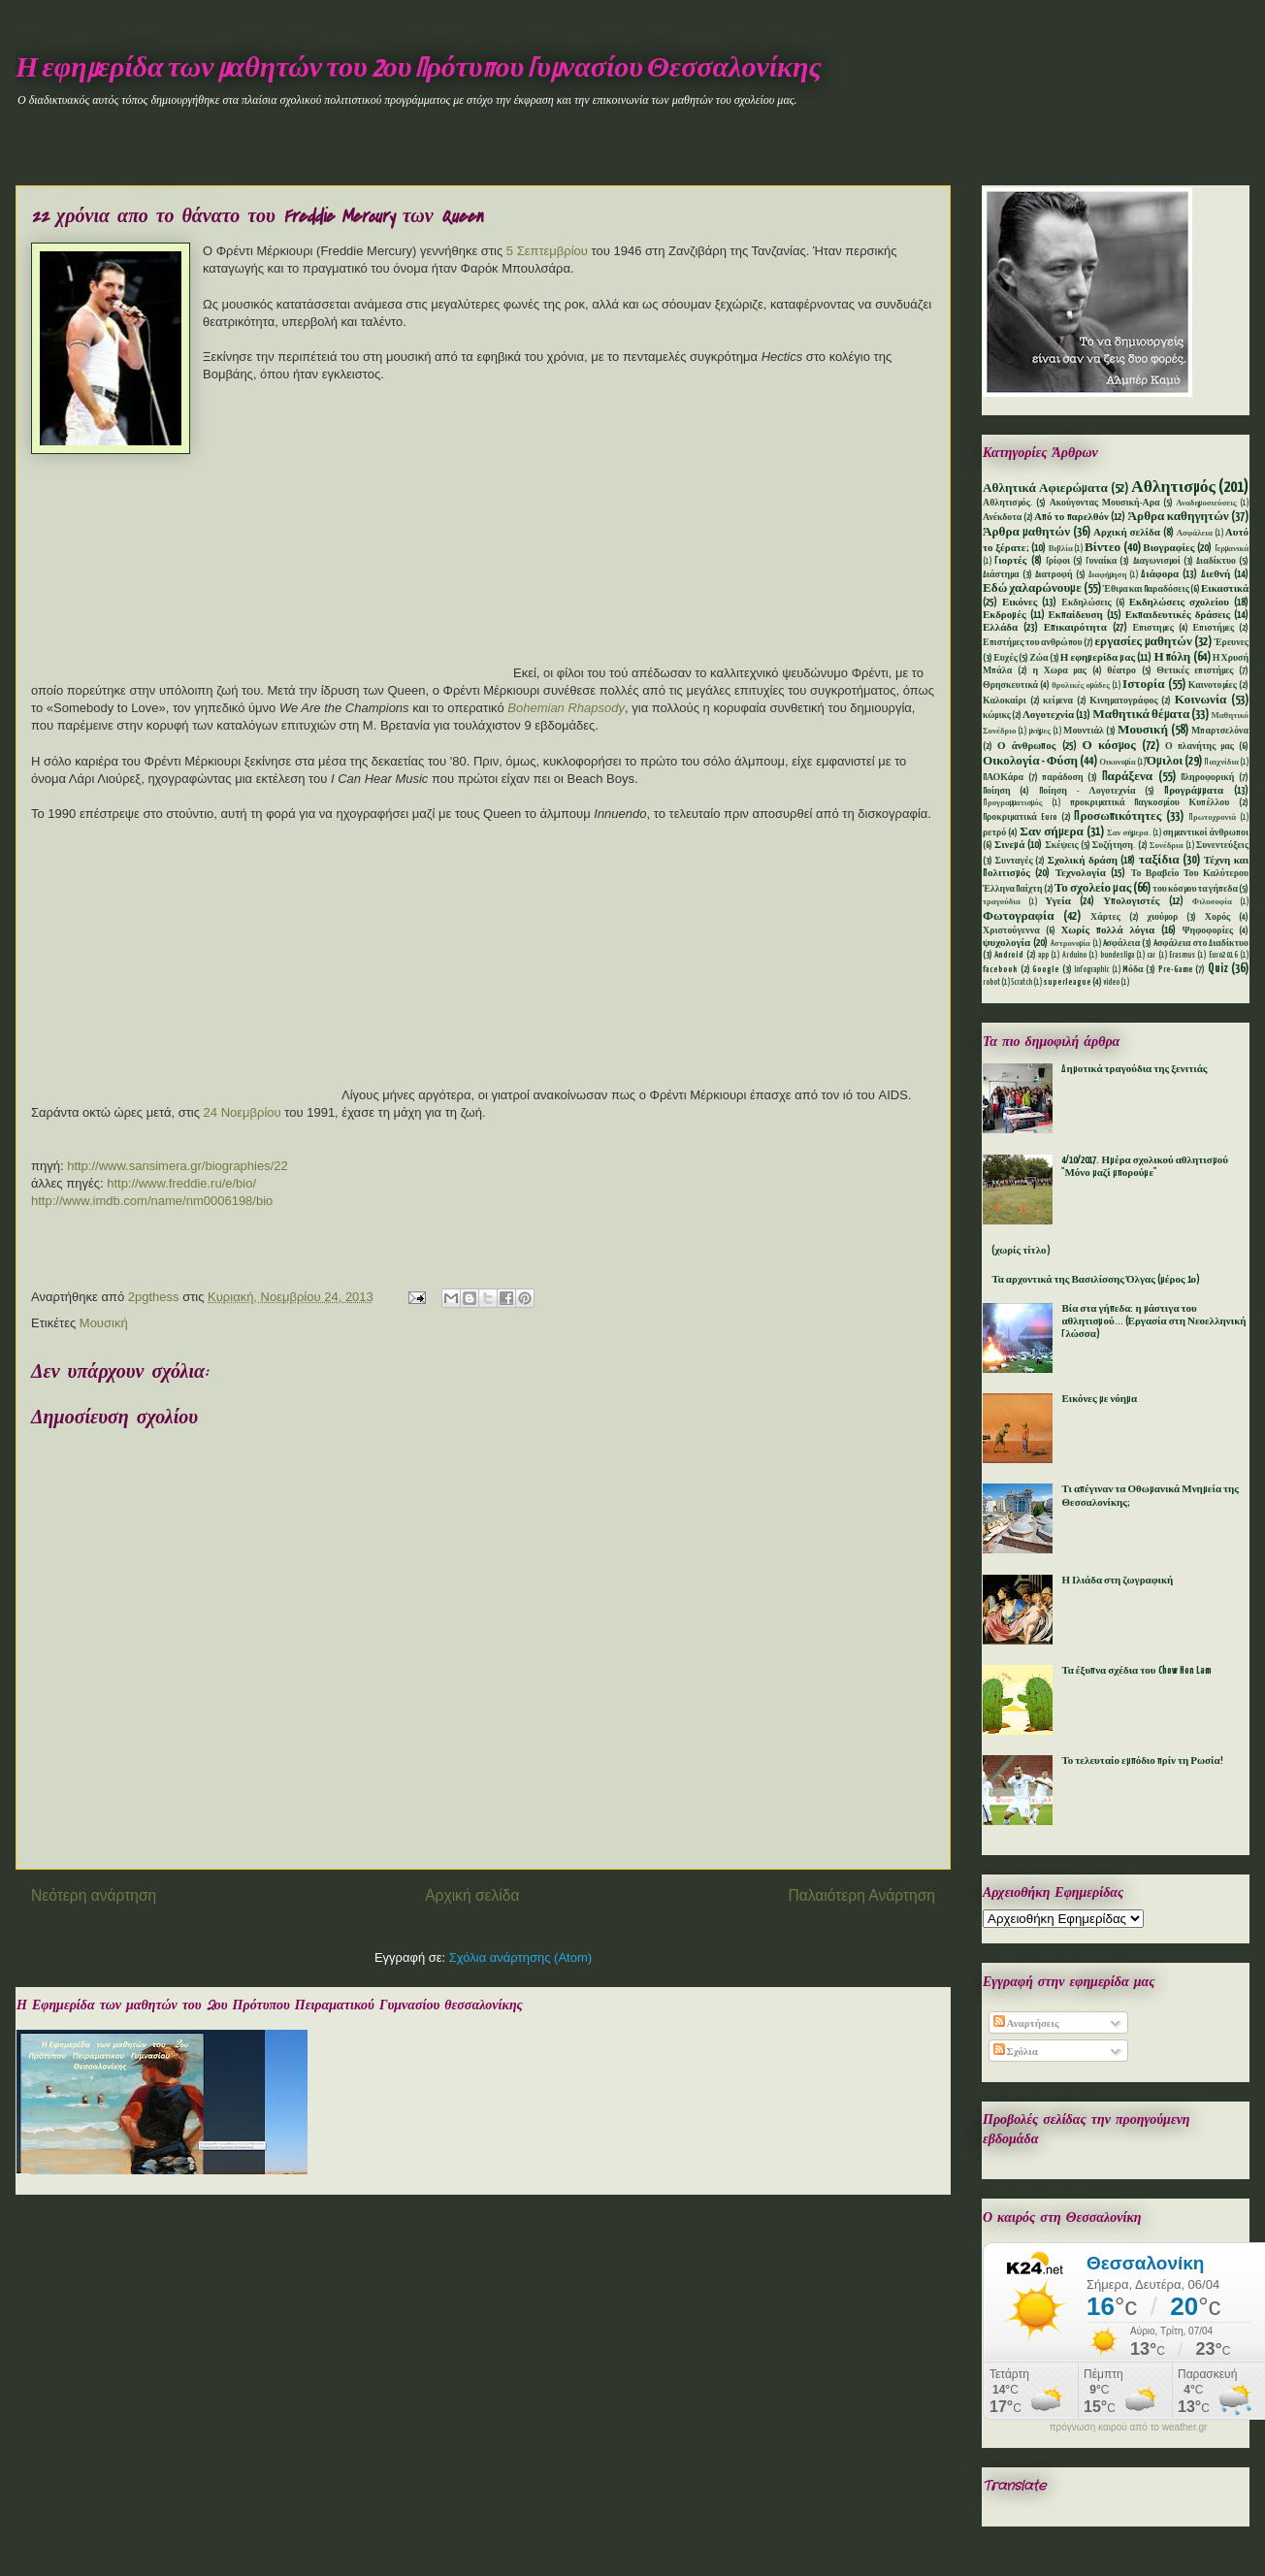  What do you see at coordinates (566, 708) in the screenshot?
I see `Bohemian Rhapsody` at bounding box center [566, 708].